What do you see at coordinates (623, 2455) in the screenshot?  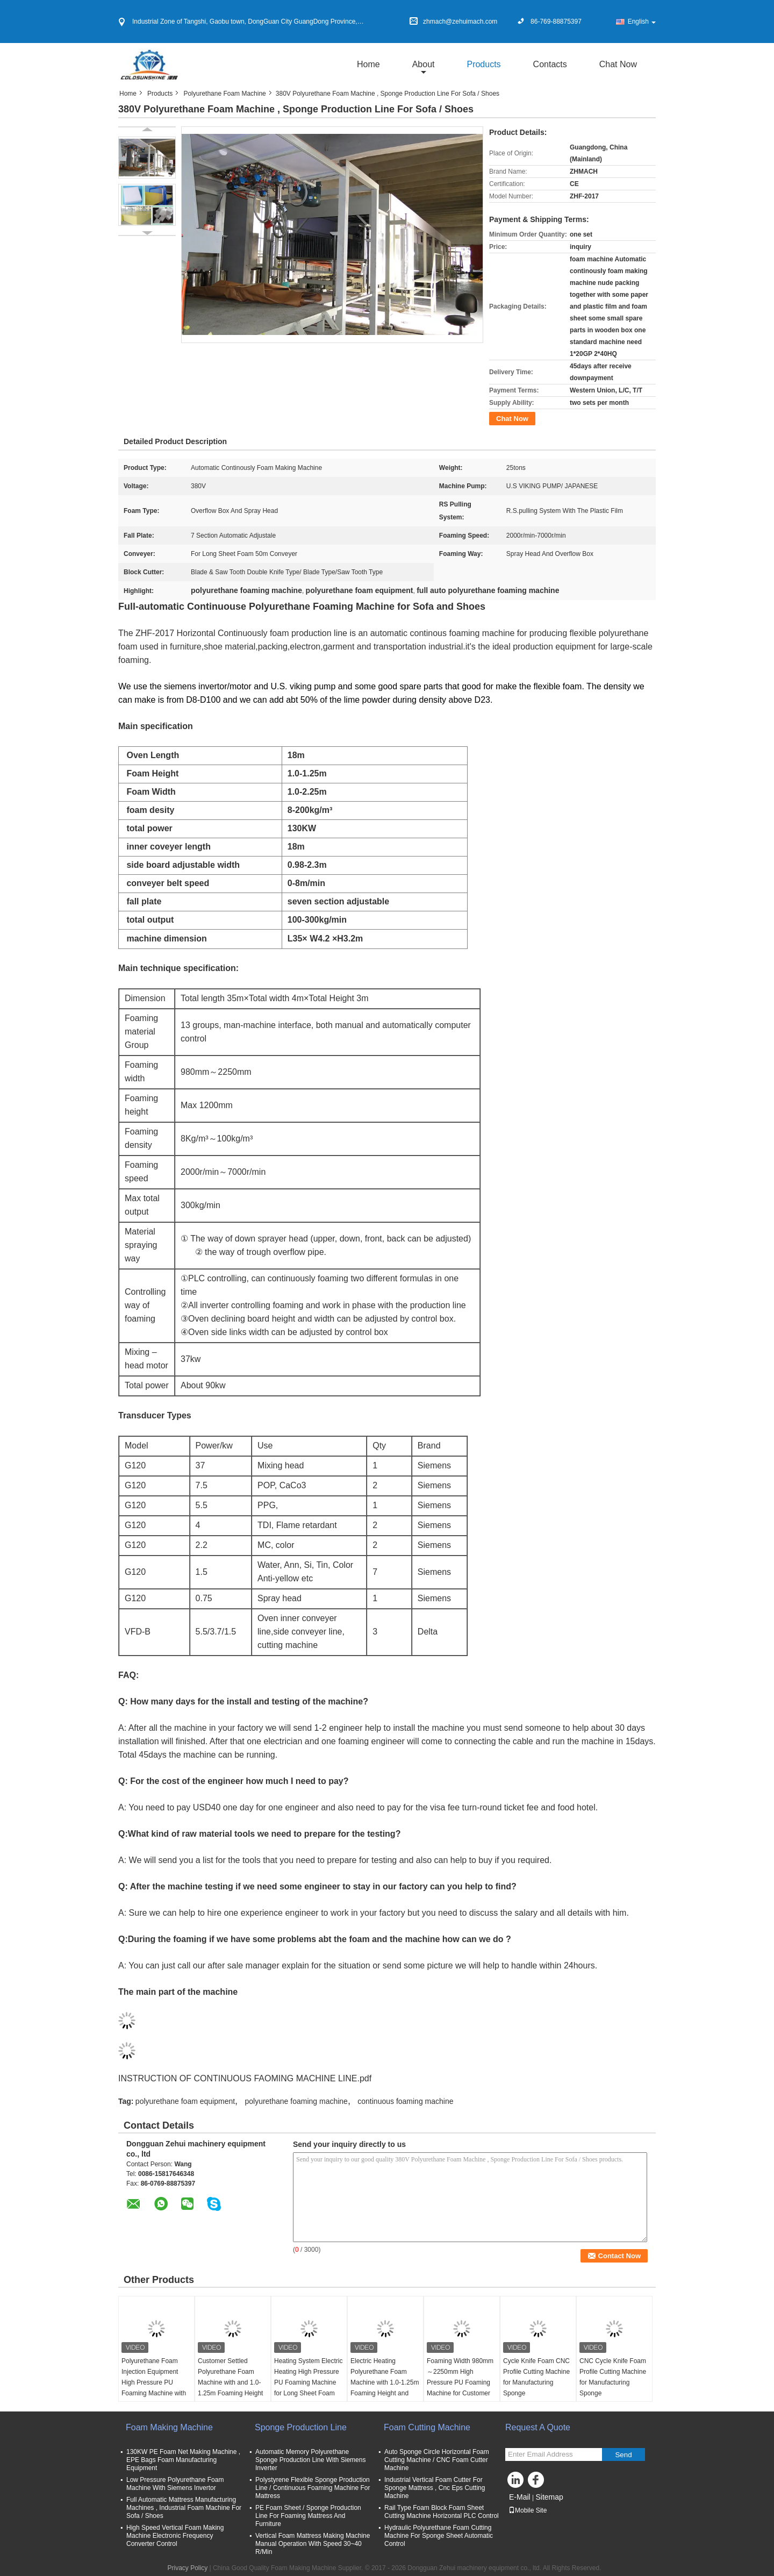 I see `Send` at bounding box center [623, 2455].